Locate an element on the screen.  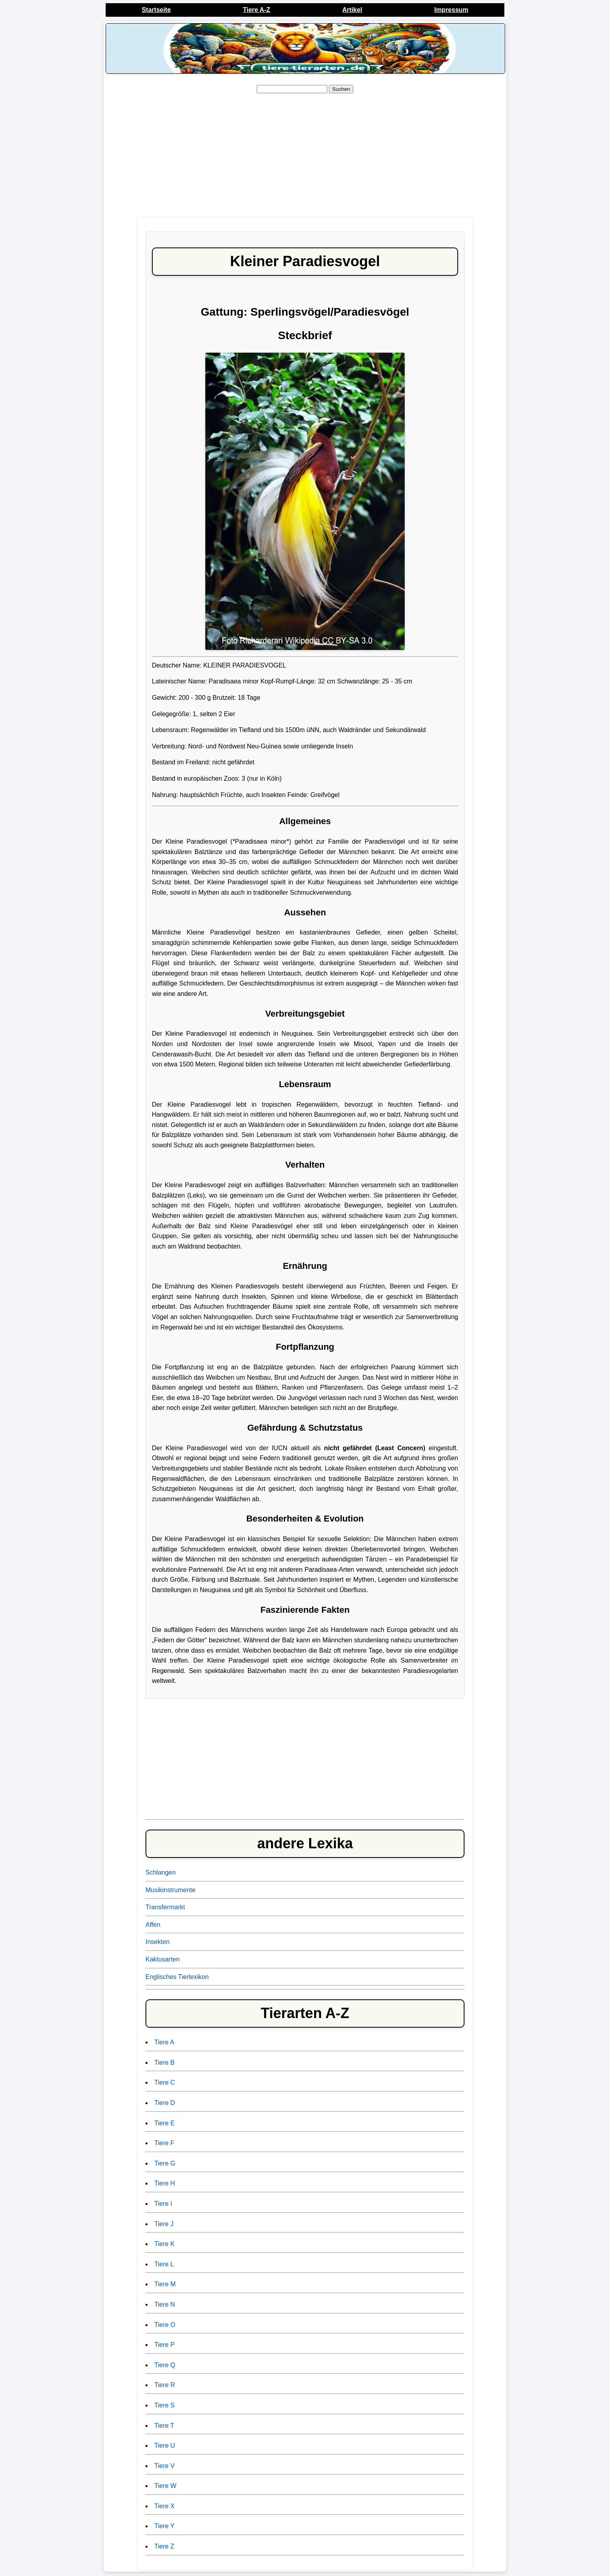
Tiere W is located at coordinates (165, 2485).